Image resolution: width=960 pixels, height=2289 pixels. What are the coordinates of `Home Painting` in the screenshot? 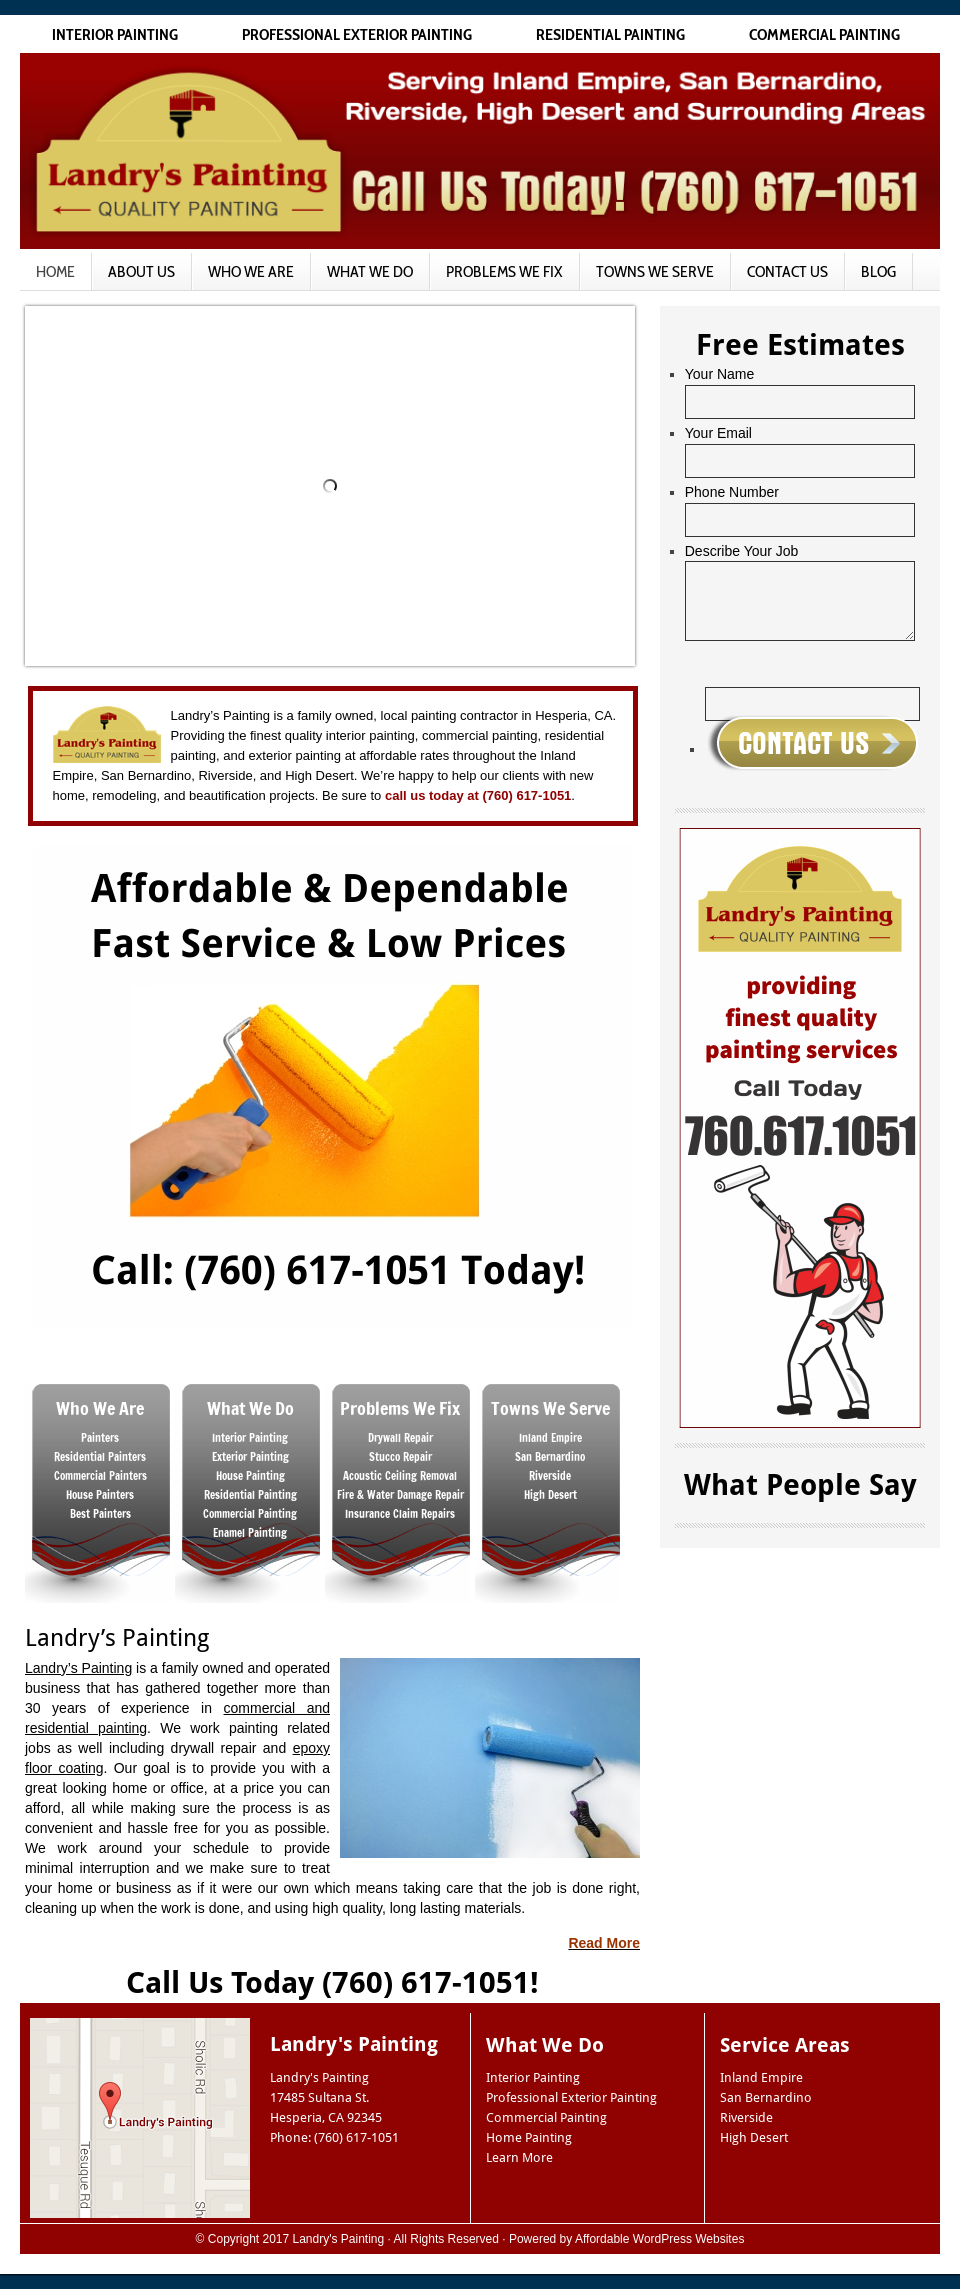 It's located at (529, 2137).